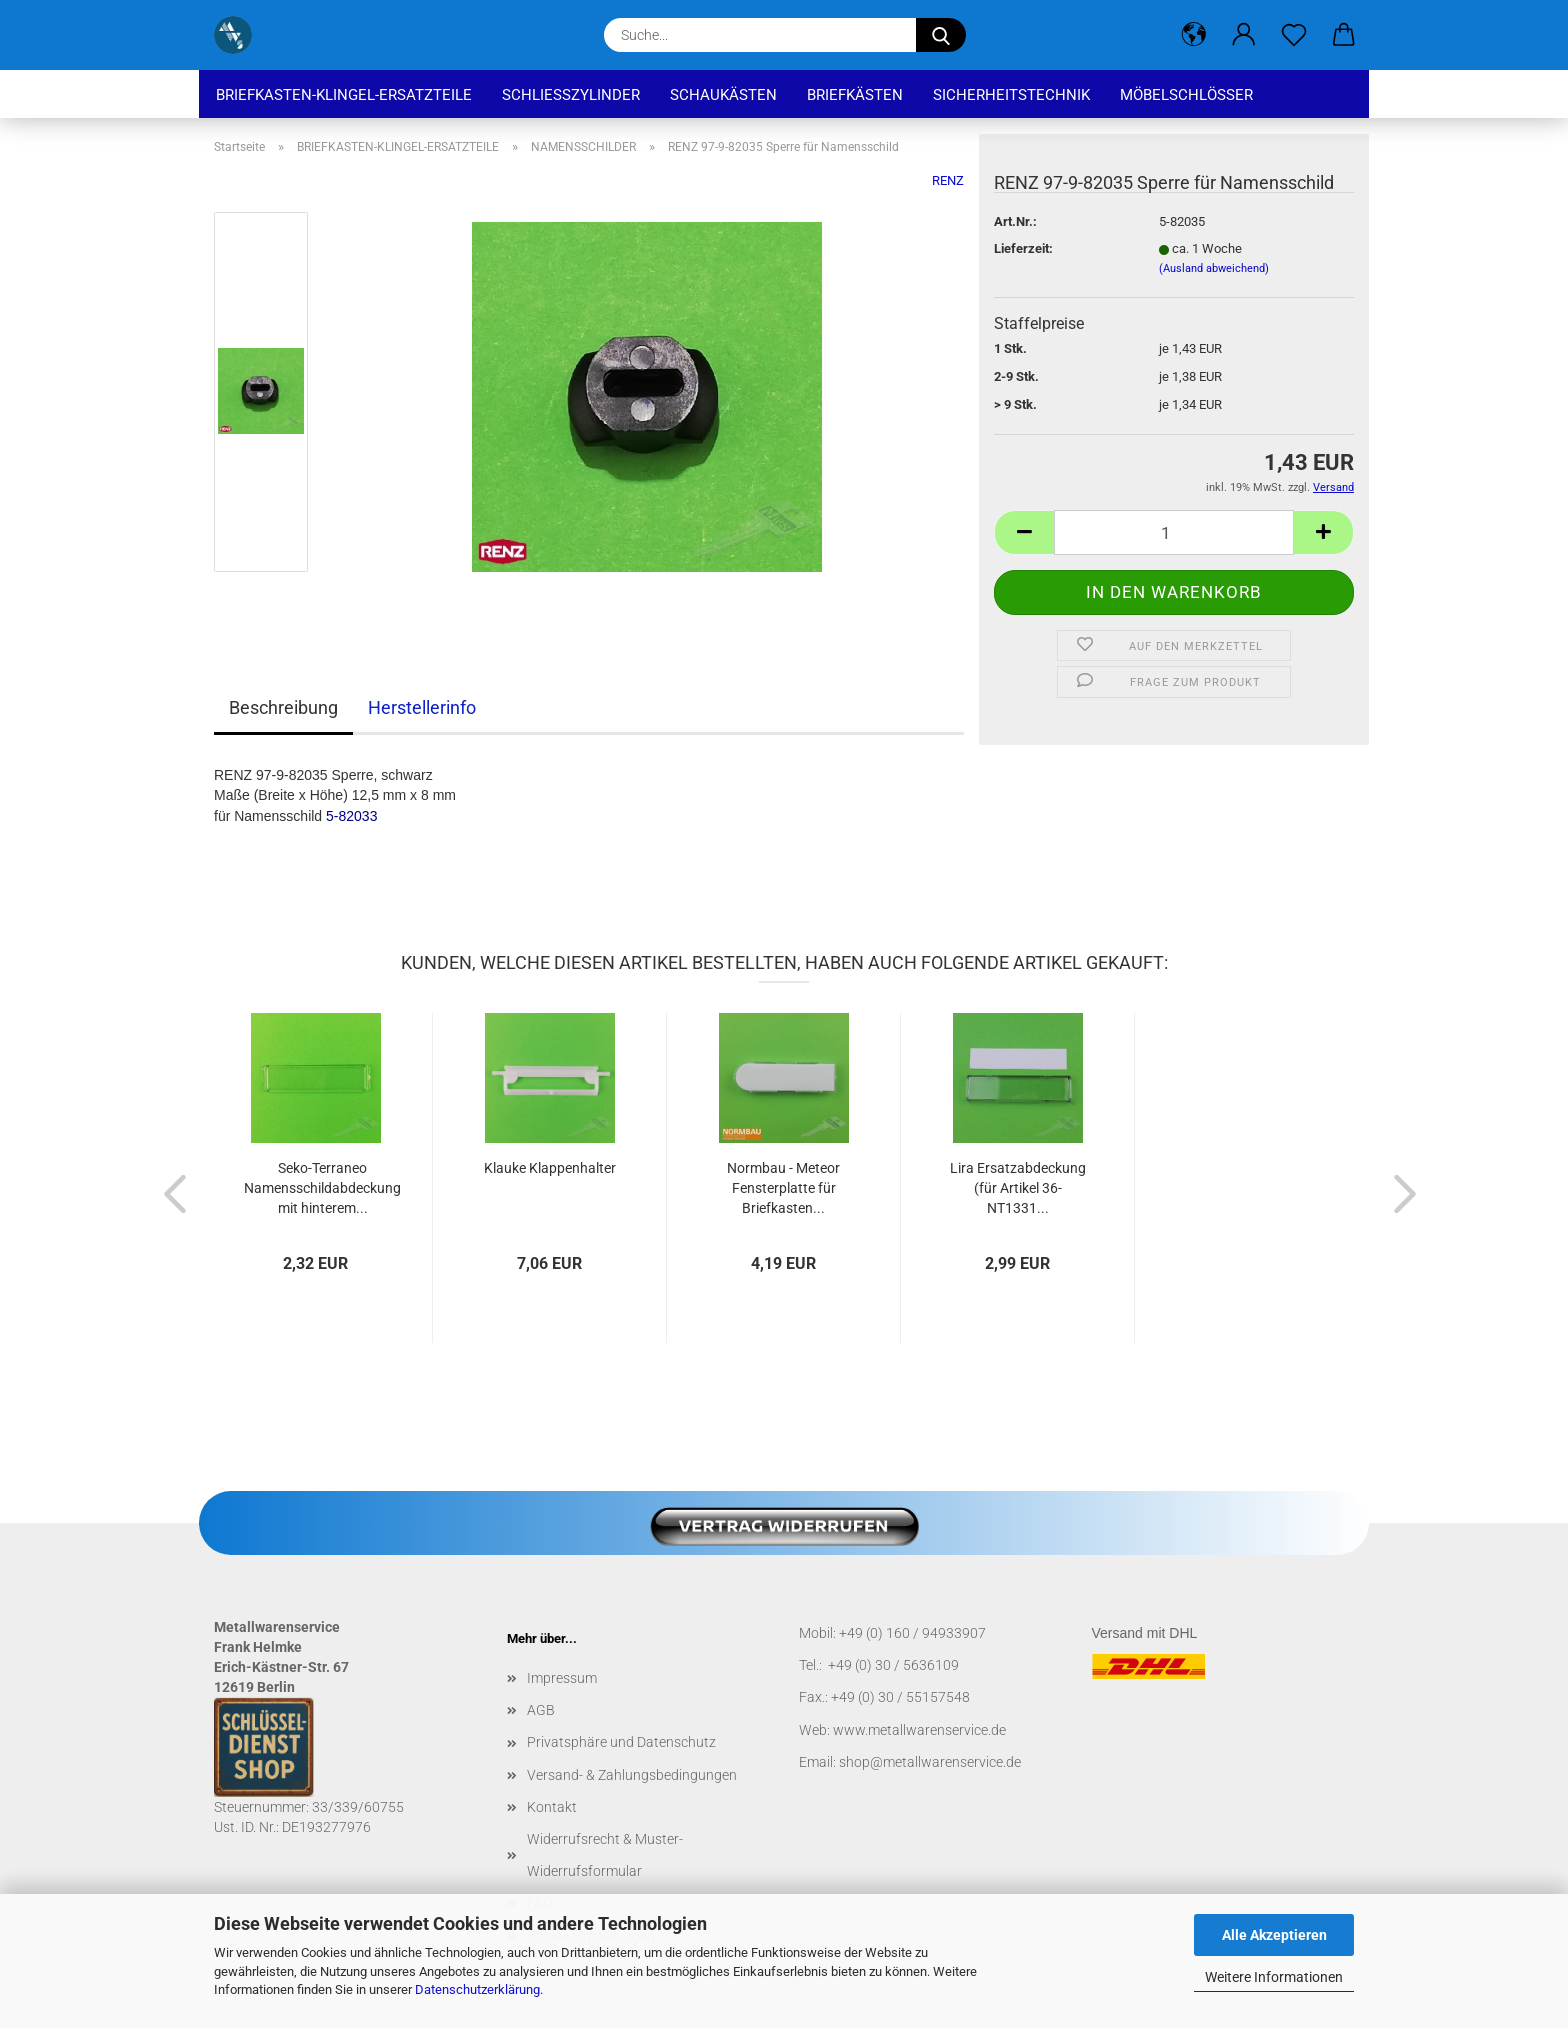 This screenshot has height=2028, width=1568. Describe the element at coordinates (941, 35) in the screenshot. I see `[Suche...]` at that location.